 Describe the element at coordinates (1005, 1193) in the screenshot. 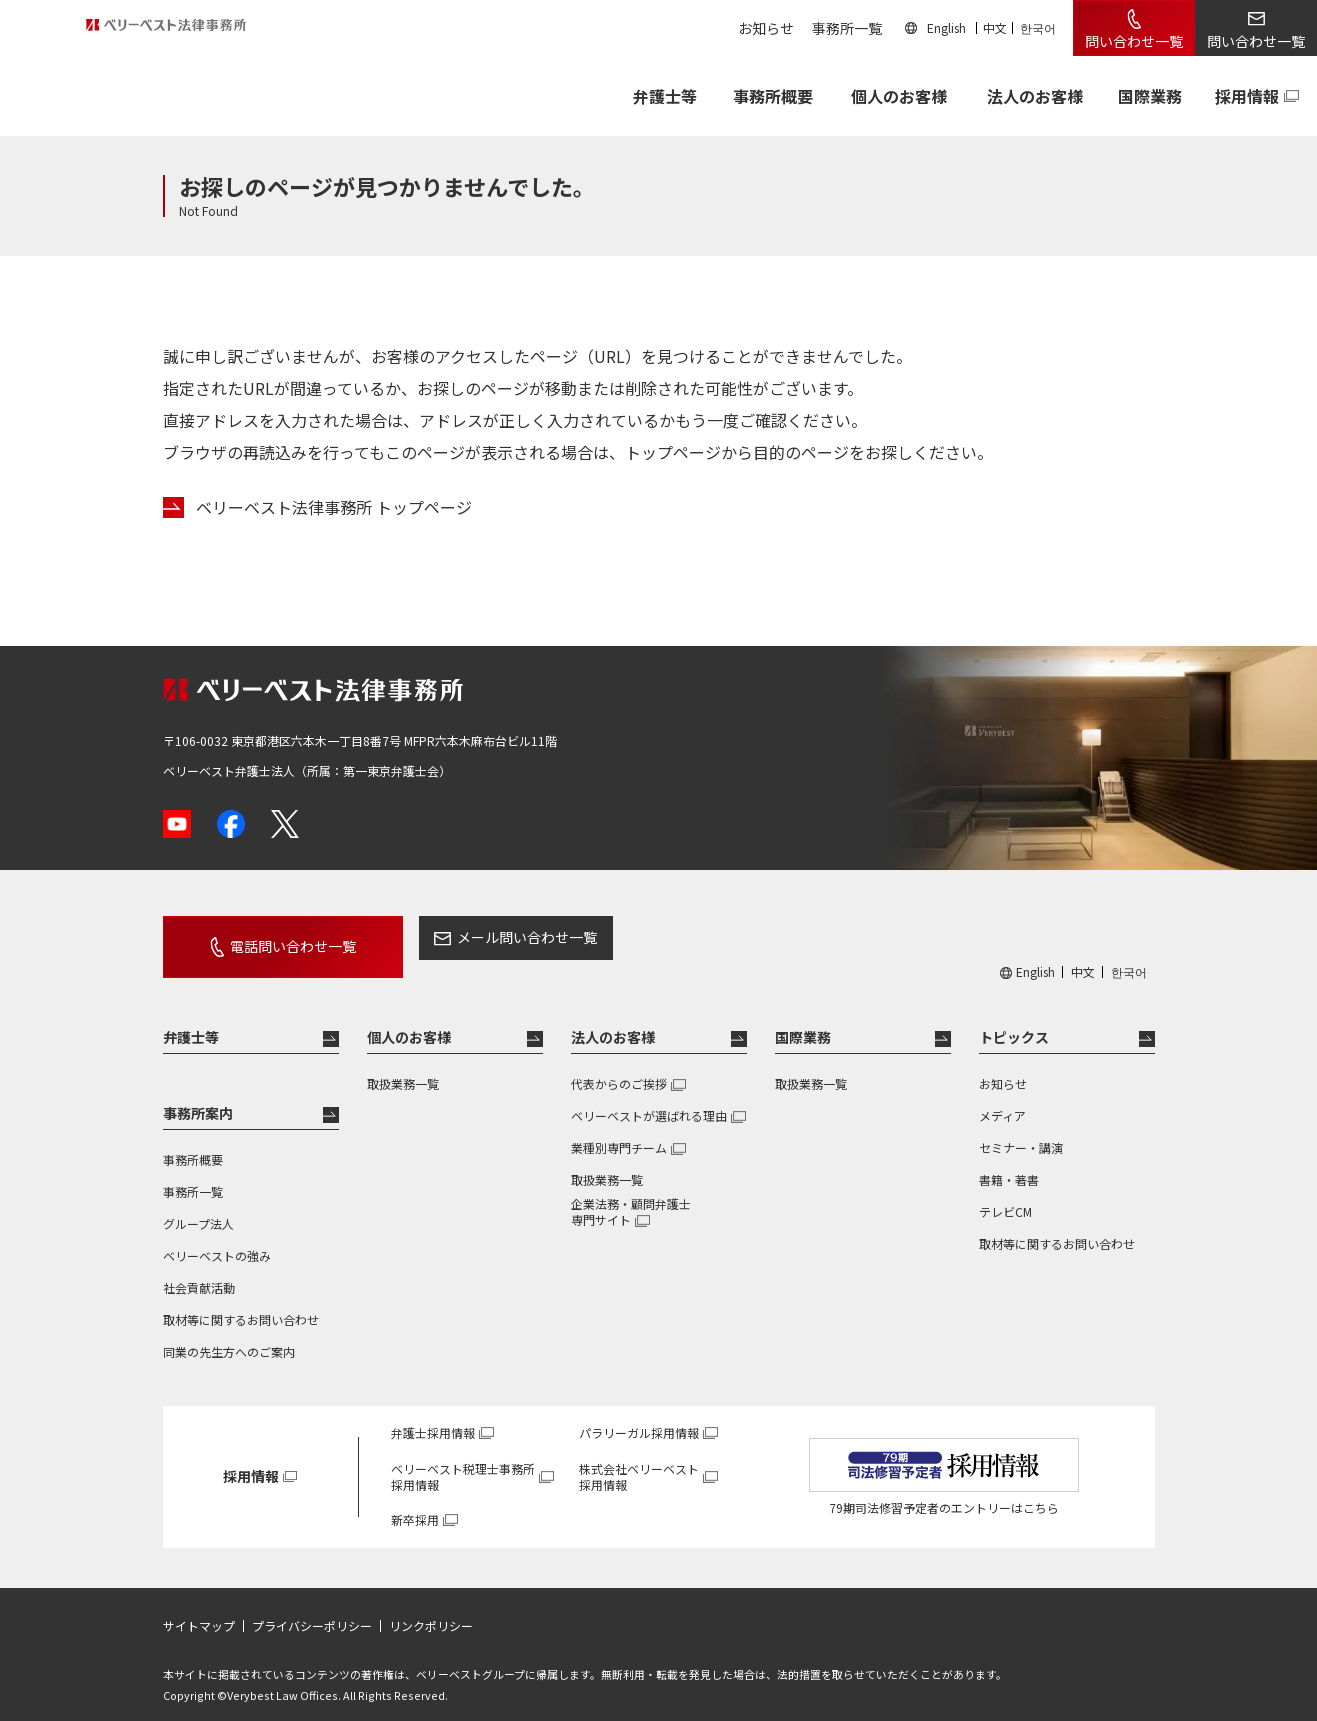

I see `テレビCM` at that location.